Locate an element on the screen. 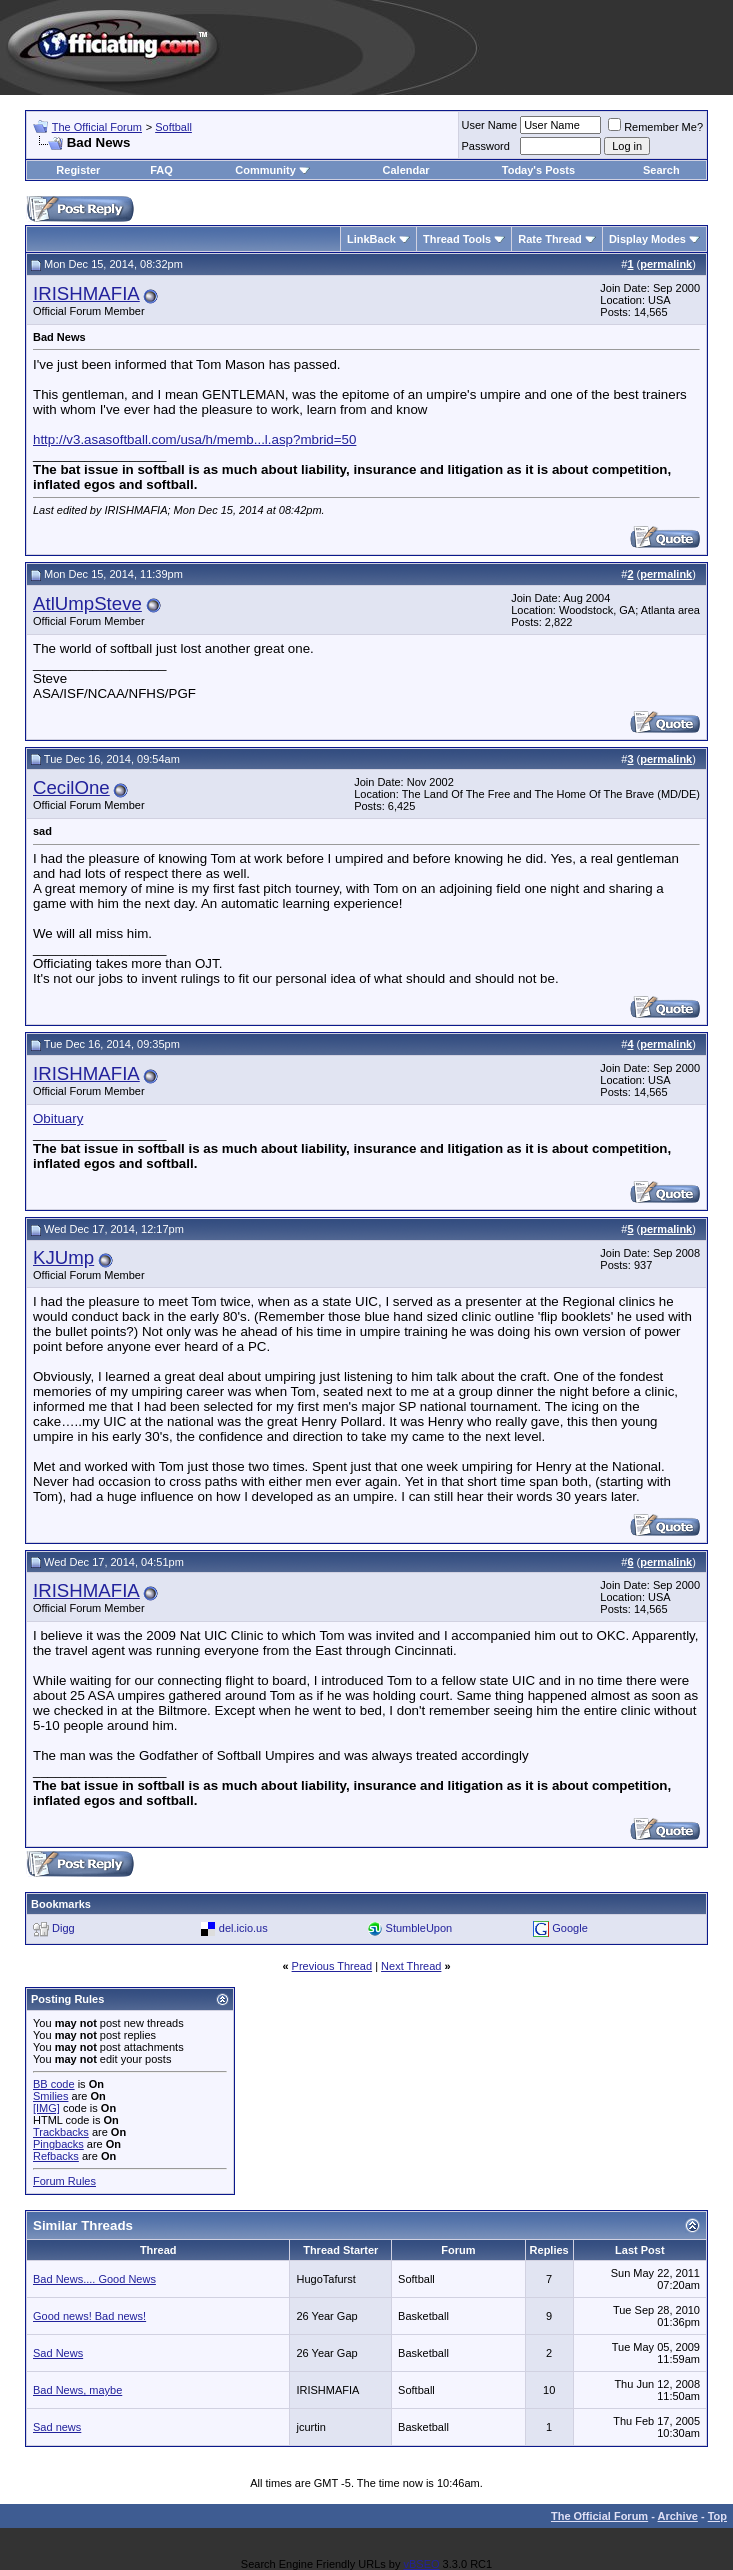 The height and width of the screenshot is (2570, 733). IRISHMAFIA is located at coordinates (86, 293).